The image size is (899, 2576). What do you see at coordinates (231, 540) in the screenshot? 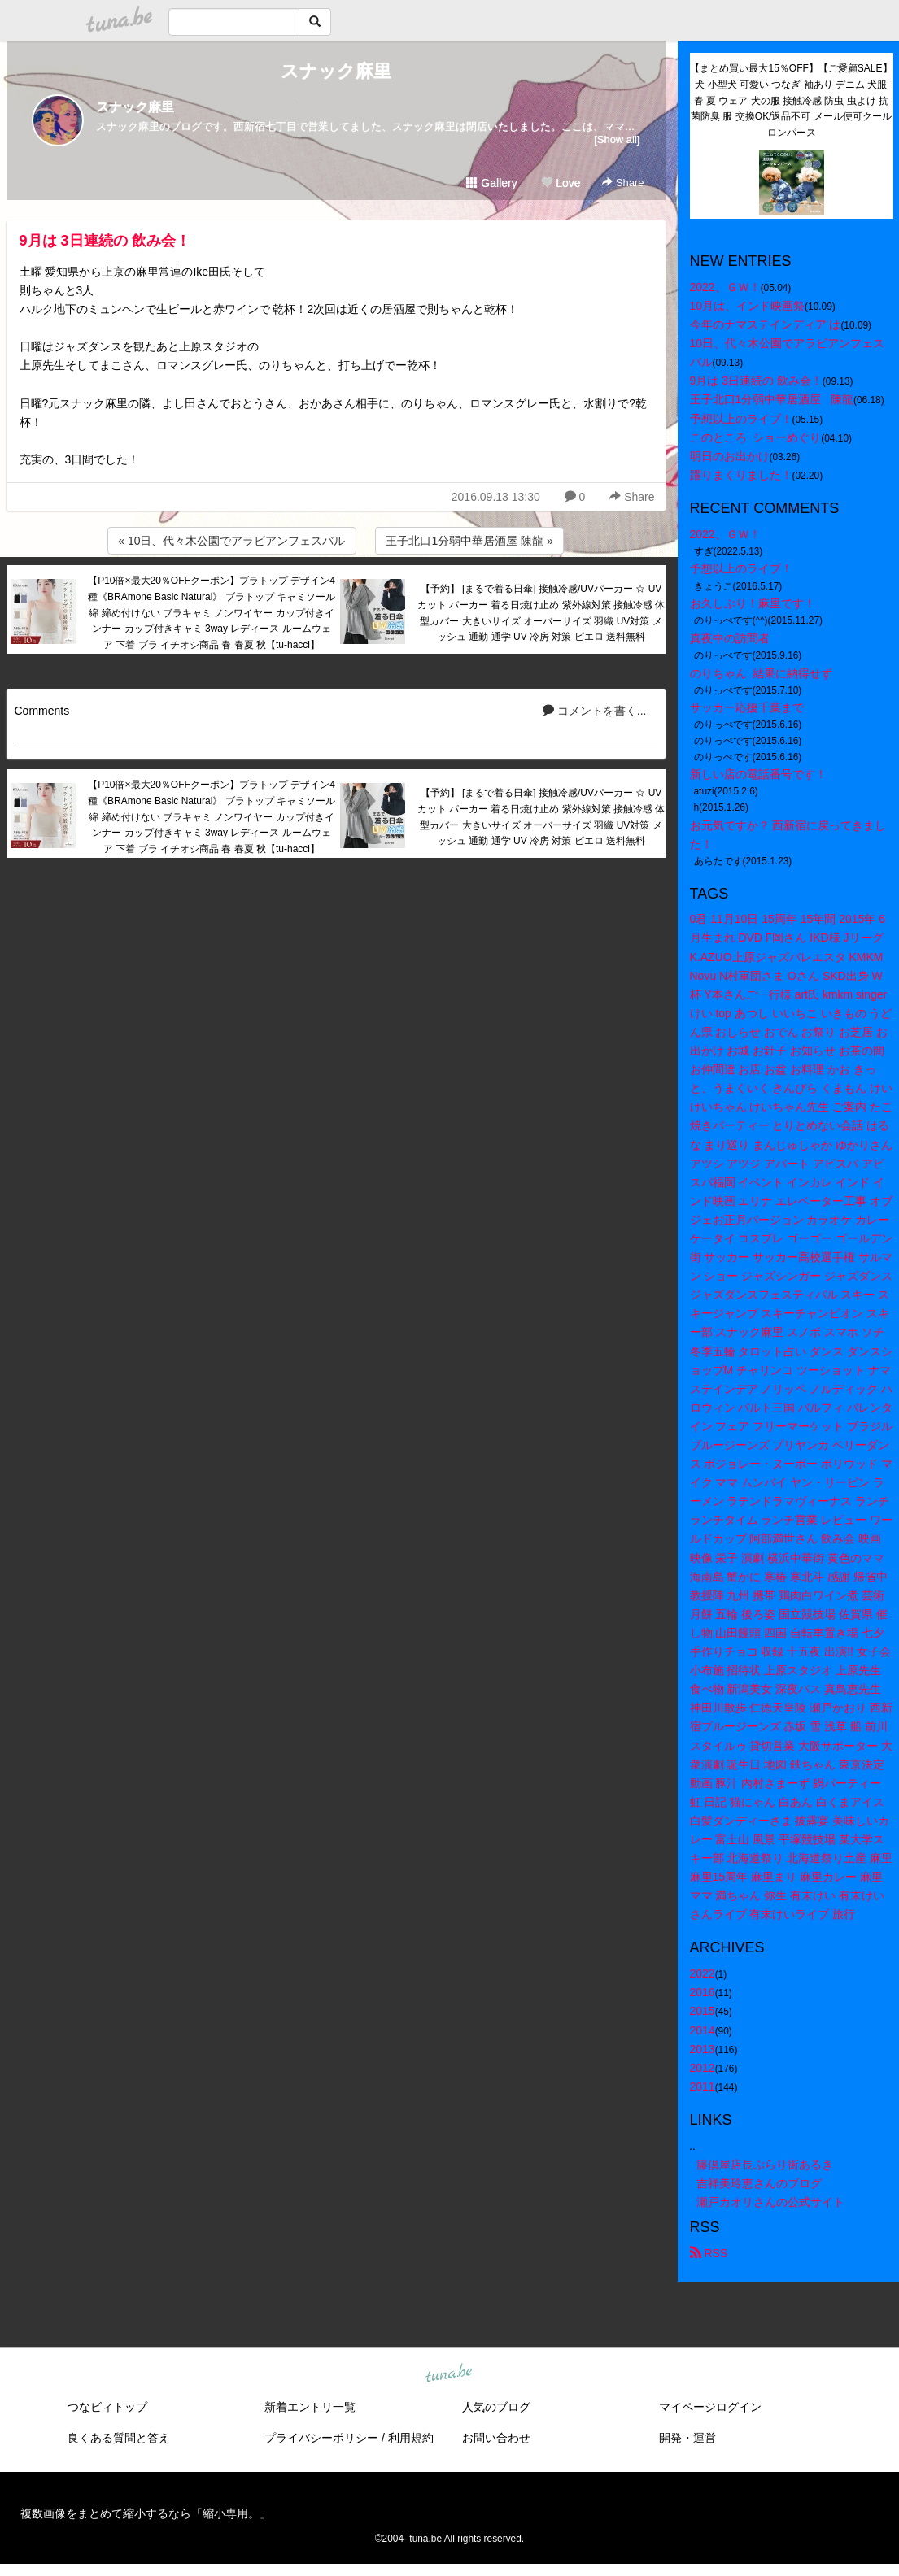
I see `« 10日、代々木公園でアラビアンフェスバル` at bounding box center [231, 540].